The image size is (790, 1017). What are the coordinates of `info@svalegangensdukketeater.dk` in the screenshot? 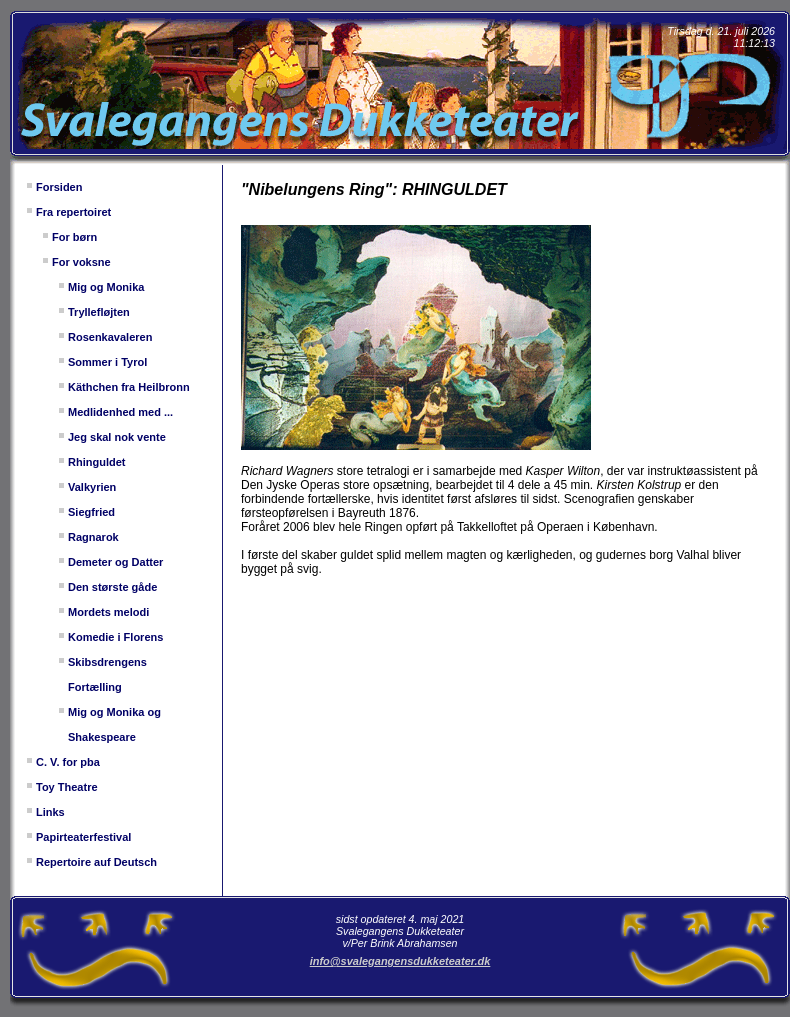 It's located at (400, 961).